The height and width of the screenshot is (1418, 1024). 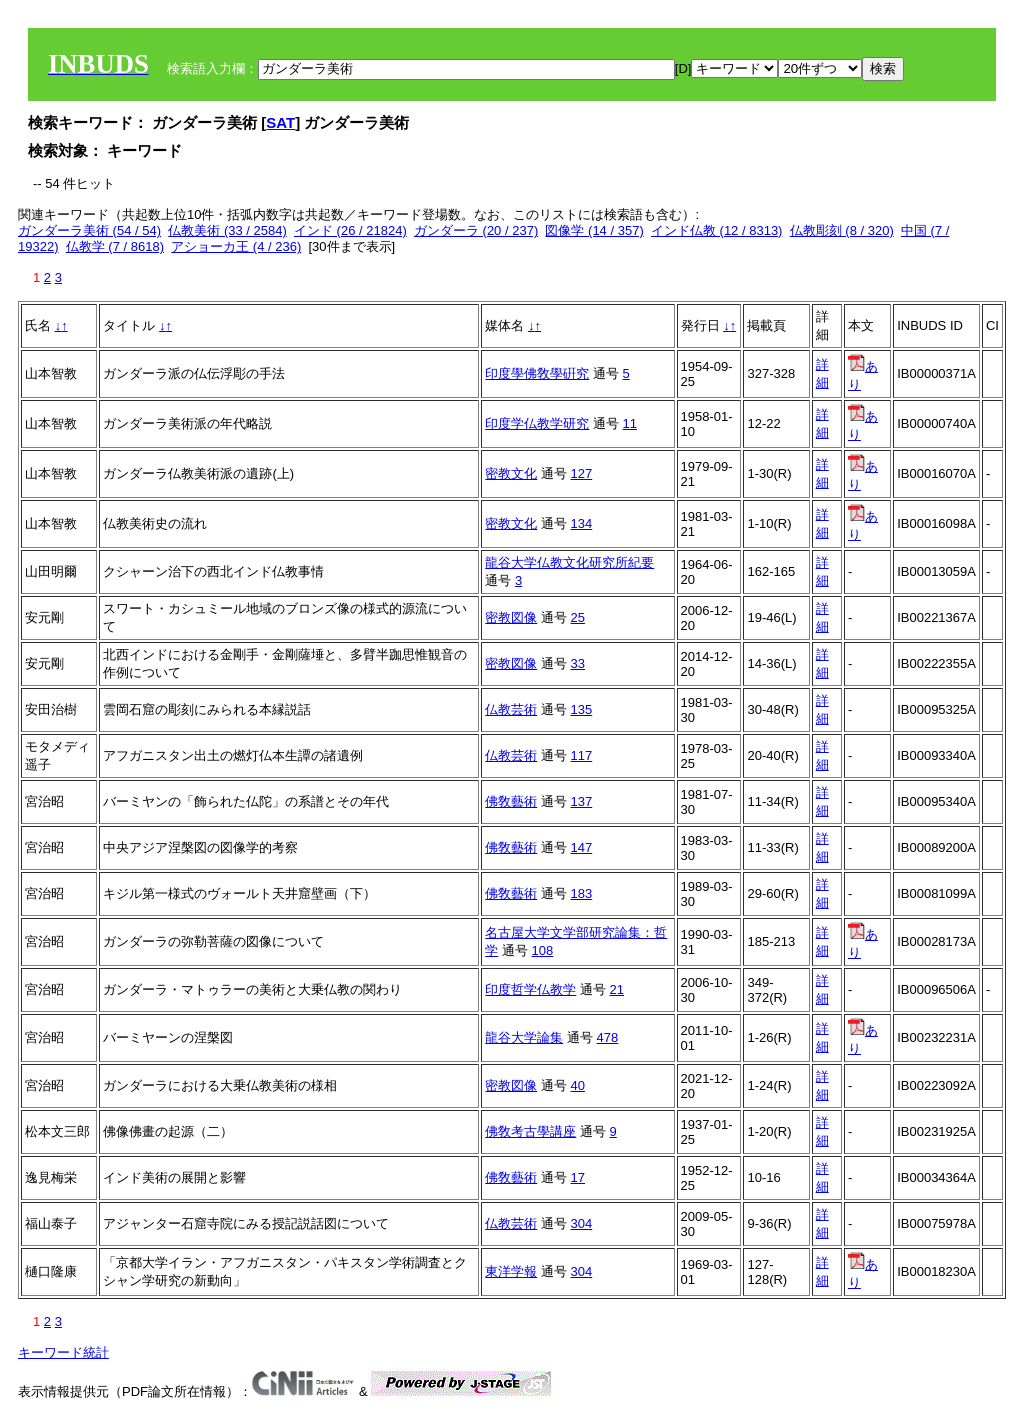 What do you see at coordinates (578, 1085) in the screenshot?
I see `40` at bounding box center [578, 1085].